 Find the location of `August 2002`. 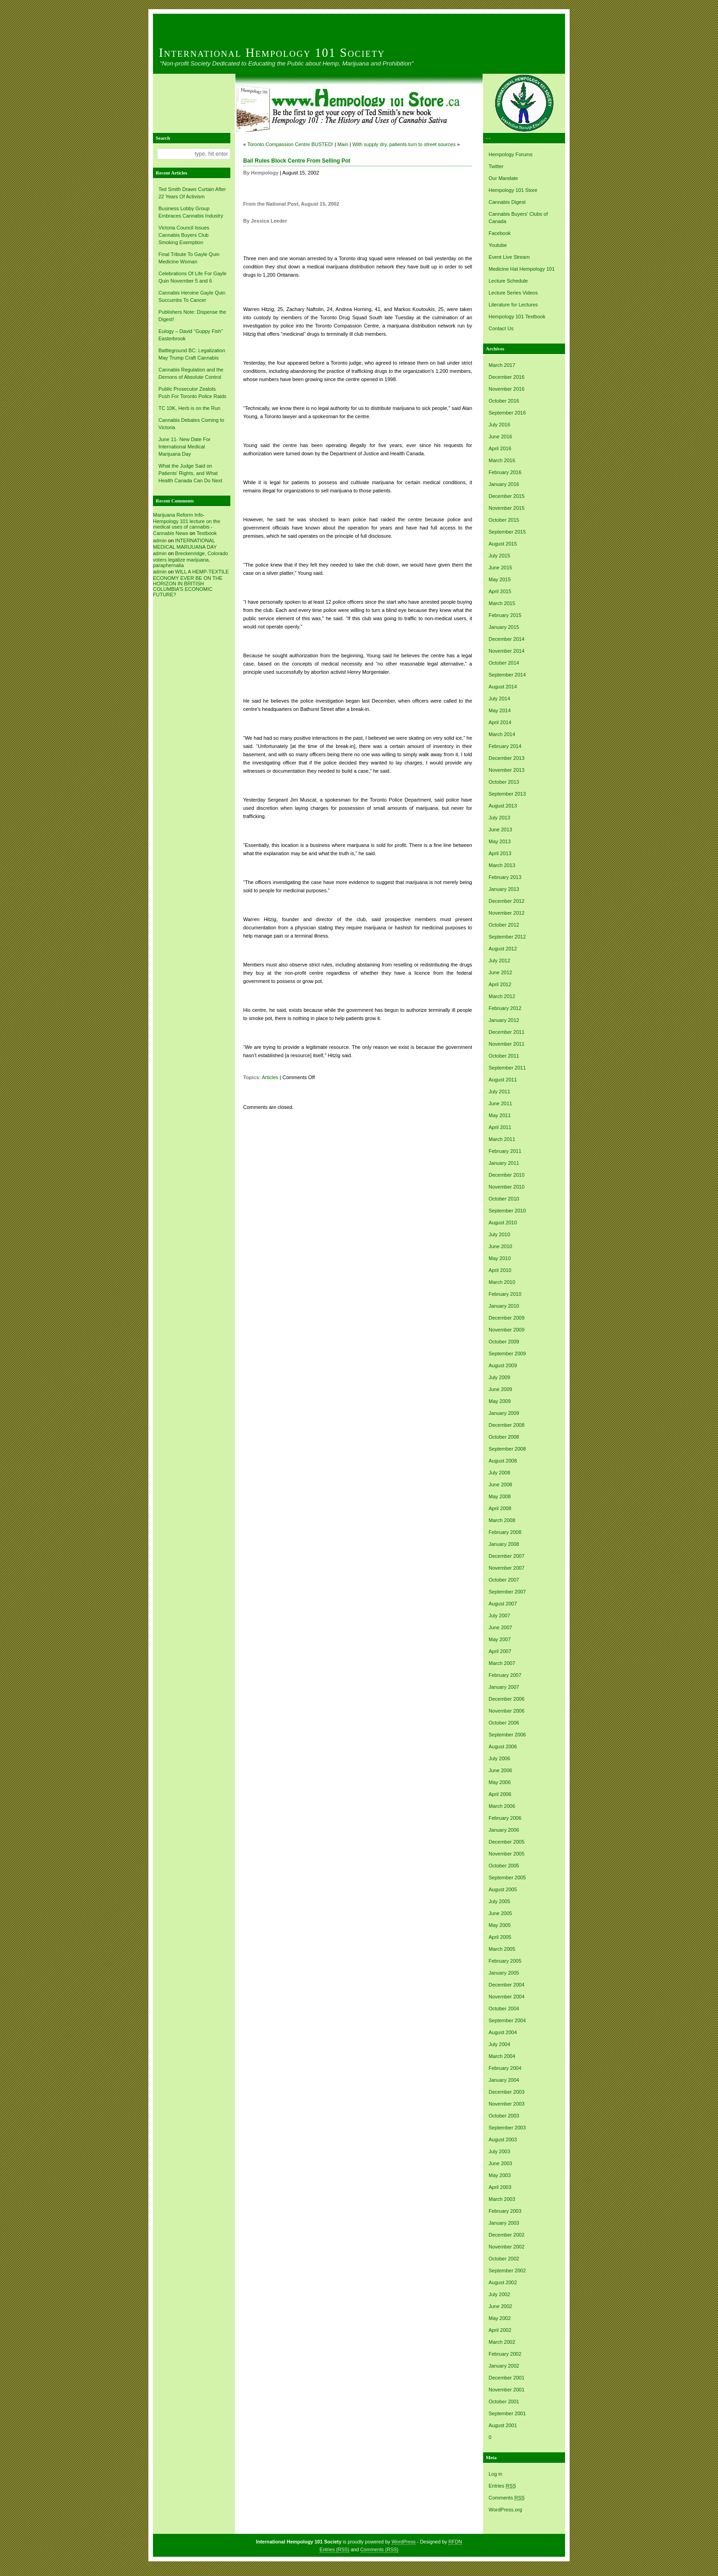

August 2002 is located at coordinates (503, 2282).